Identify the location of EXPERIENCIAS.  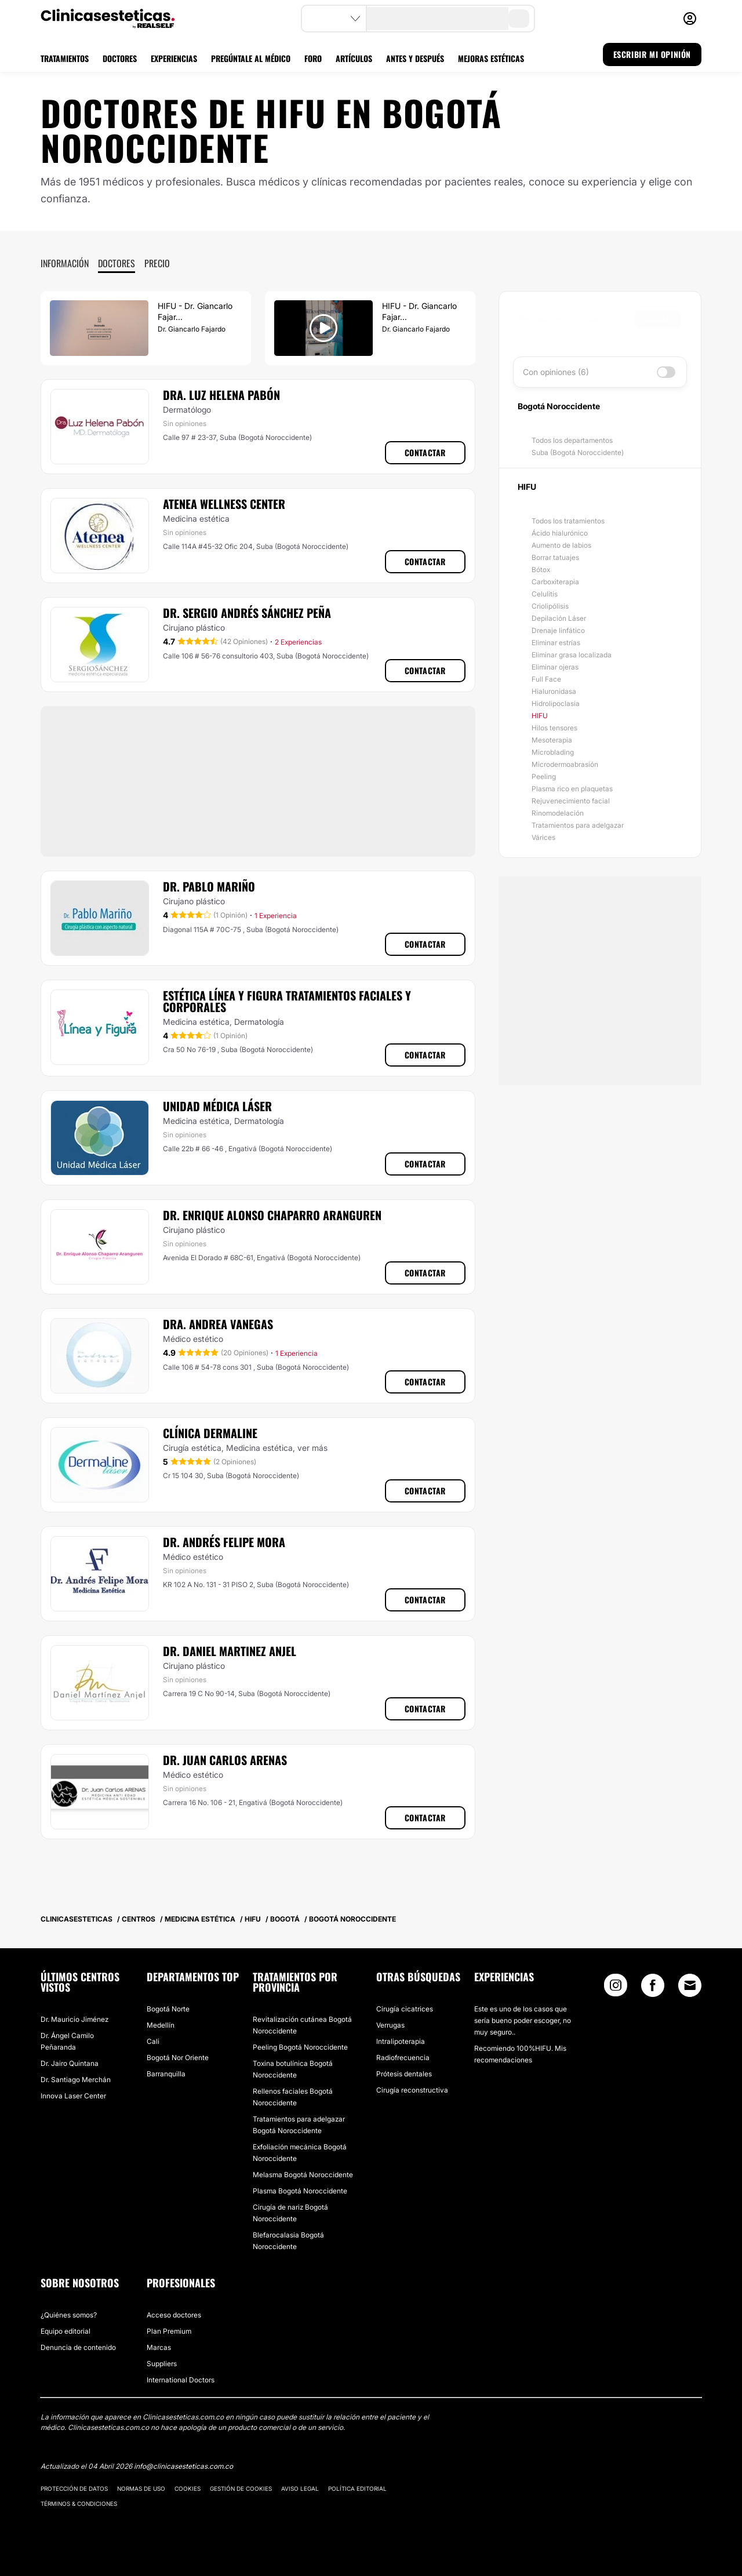
(174, 58).